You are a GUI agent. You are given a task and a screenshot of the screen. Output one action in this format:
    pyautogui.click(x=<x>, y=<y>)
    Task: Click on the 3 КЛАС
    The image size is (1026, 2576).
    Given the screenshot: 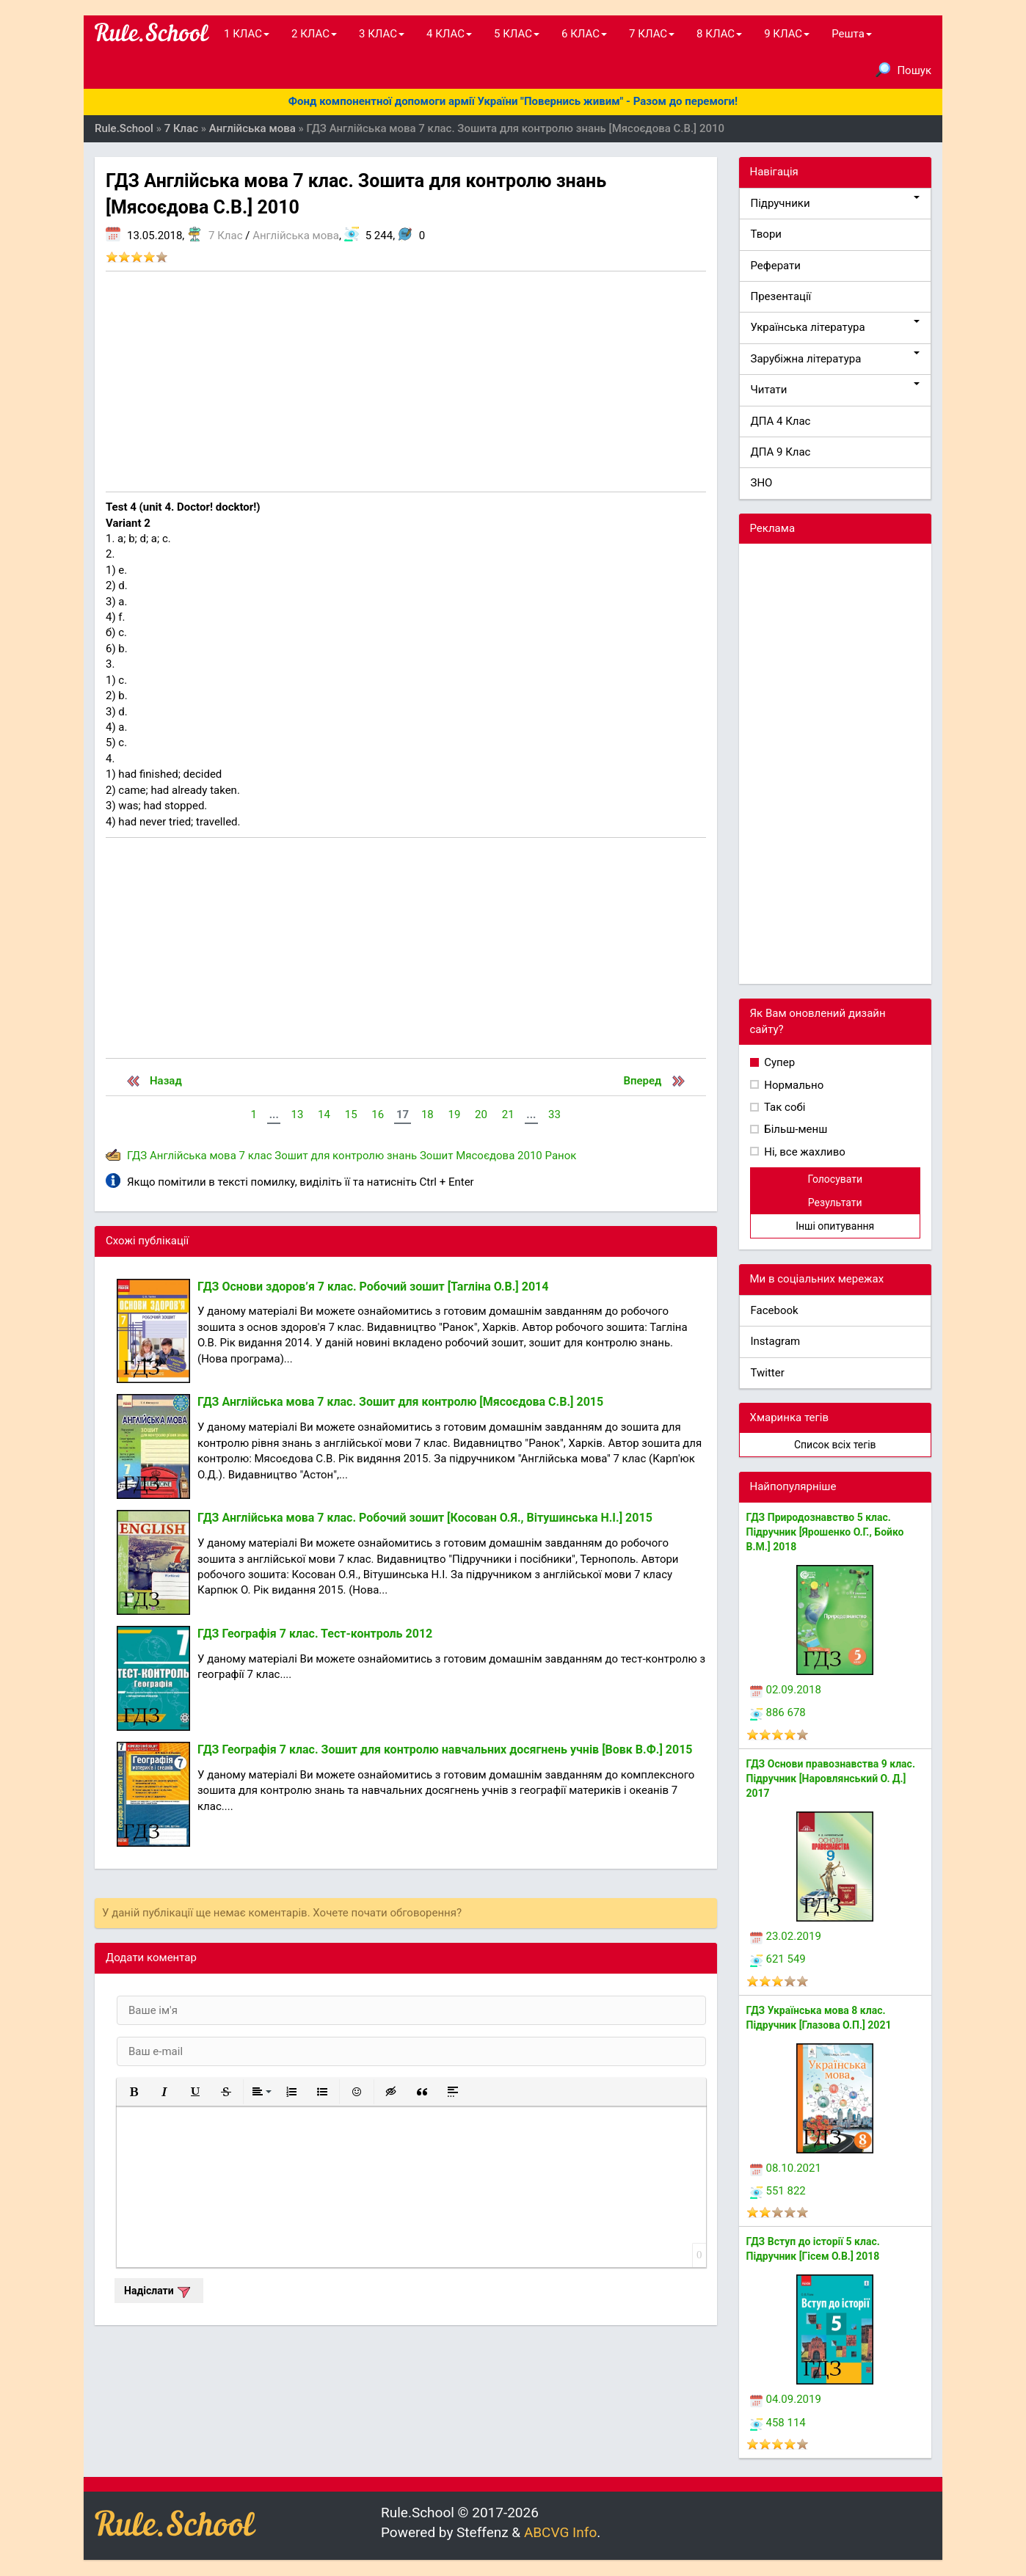 What is the action you would take?
    pyautogui.click(x=381, y=33)
    